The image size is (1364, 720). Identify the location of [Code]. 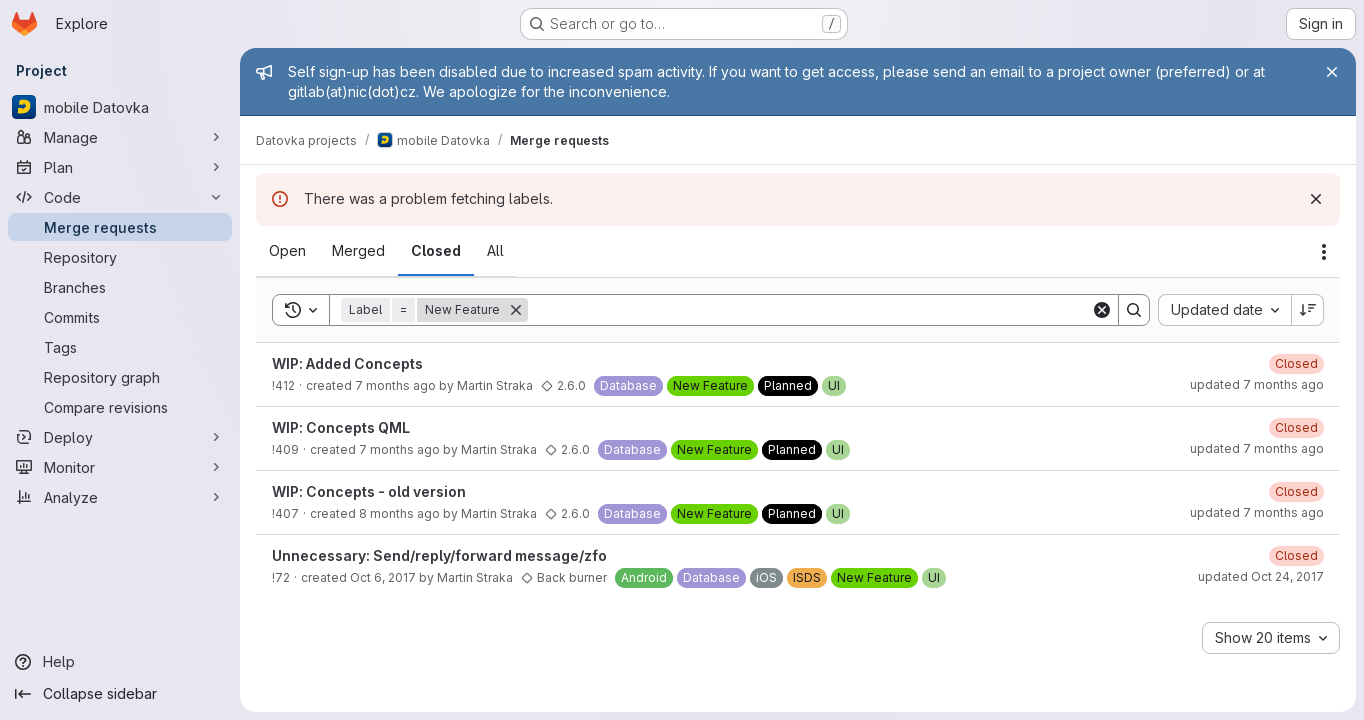
(120, 197).